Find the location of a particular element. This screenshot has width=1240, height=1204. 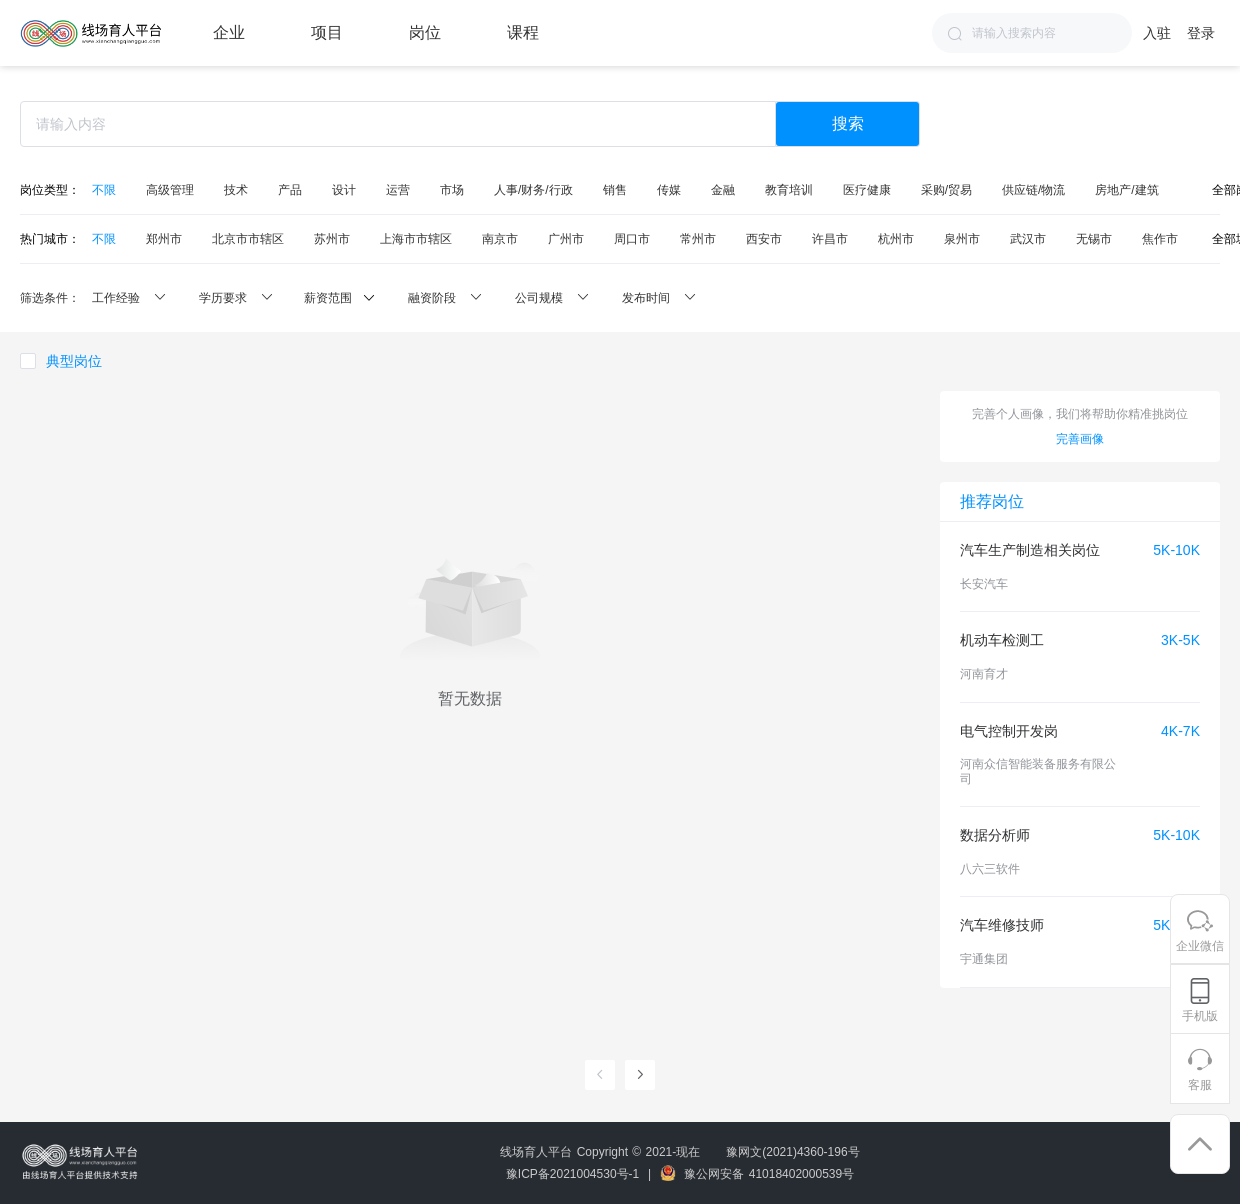

入驻 is located at coordinates (1157, 33).